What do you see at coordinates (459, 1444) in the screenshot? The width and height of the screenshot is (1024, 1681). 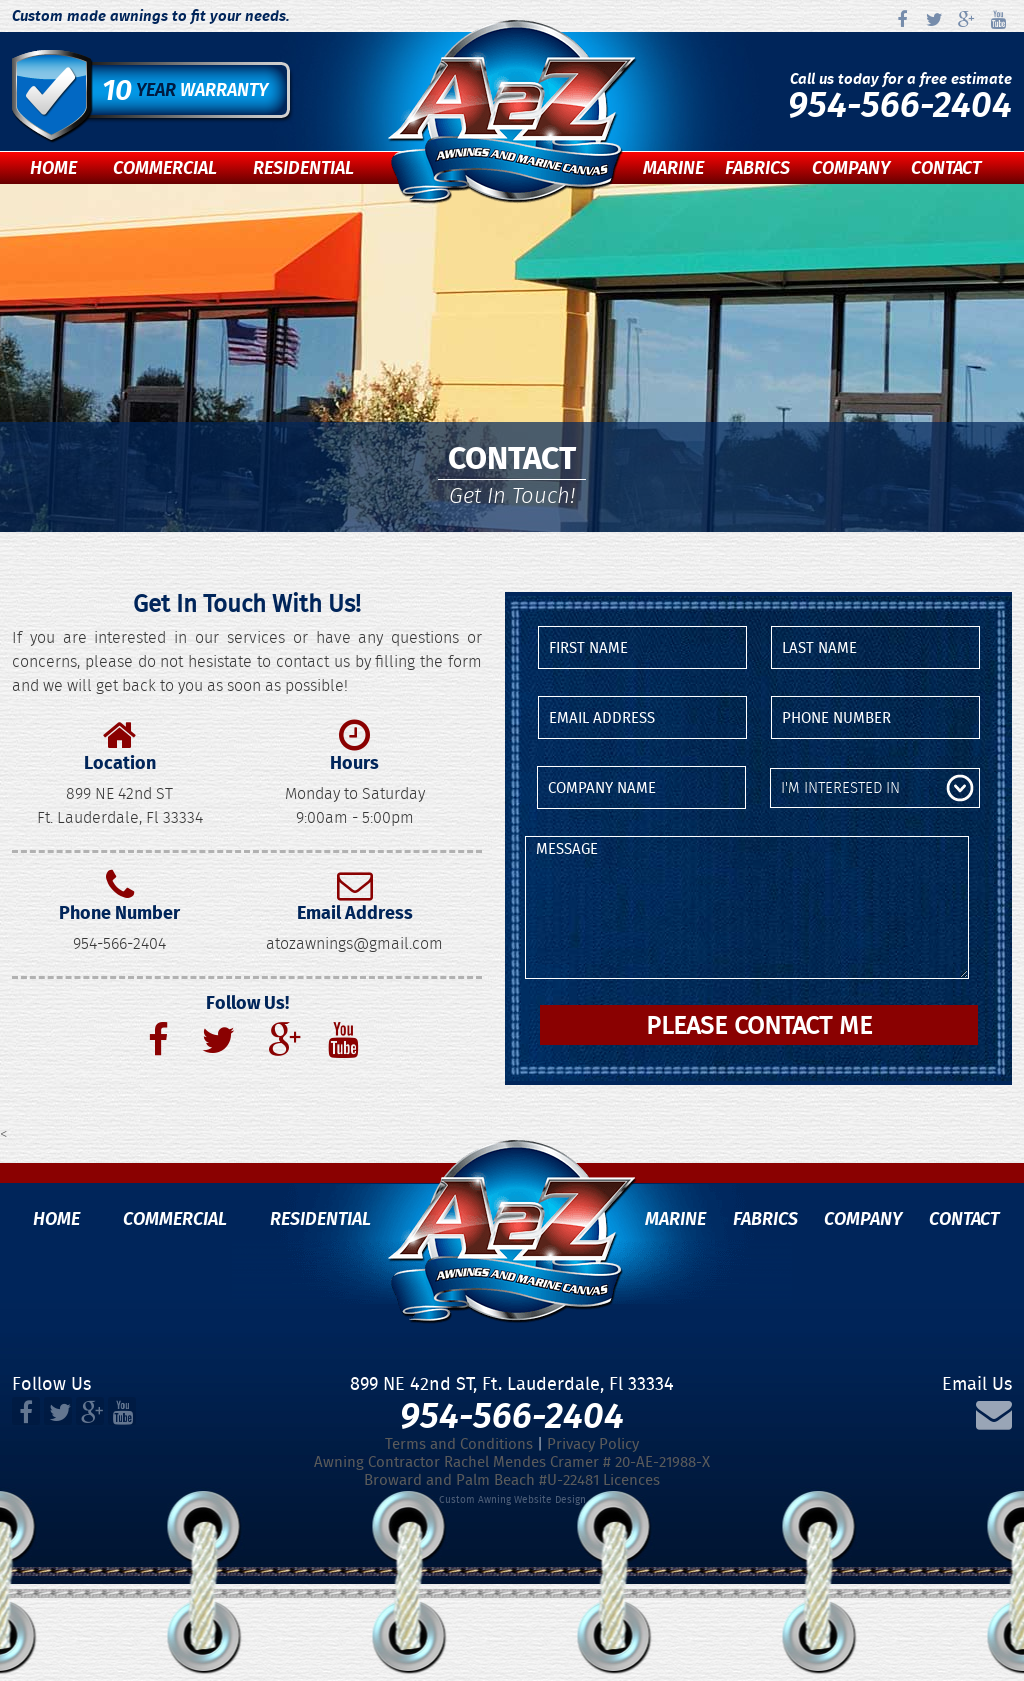 I see `Terms and Conditions` at bounding box center [459, 1444].